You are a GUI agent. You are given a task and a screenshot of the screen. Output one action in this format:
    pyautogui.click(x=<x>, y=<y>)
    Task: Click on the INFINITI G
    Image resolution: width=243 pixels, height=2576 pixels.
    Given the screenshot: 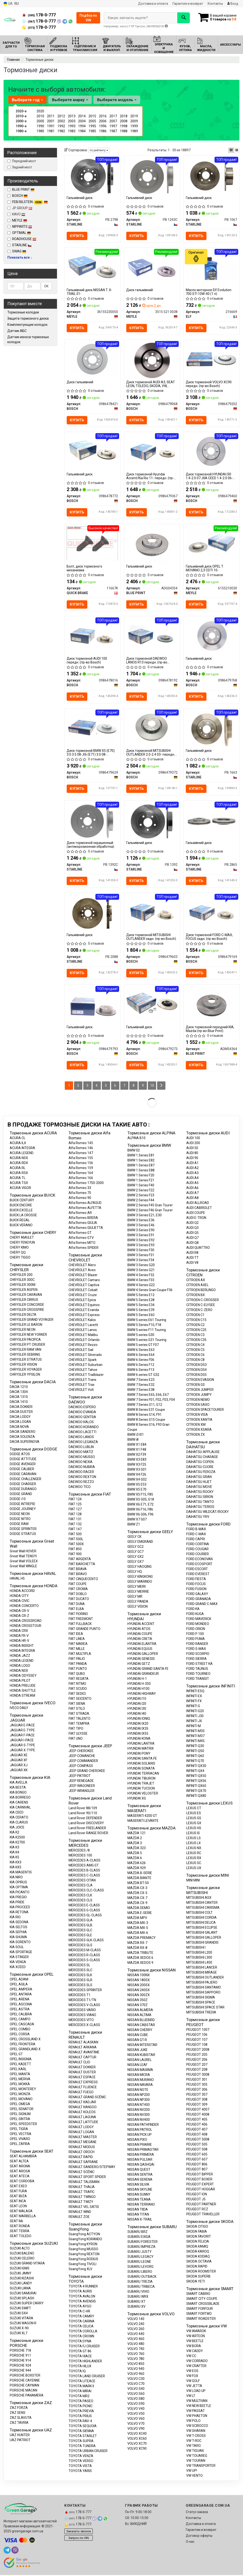 What is the action you would take?
    pyautogui.click(x=193, y=1707)
    